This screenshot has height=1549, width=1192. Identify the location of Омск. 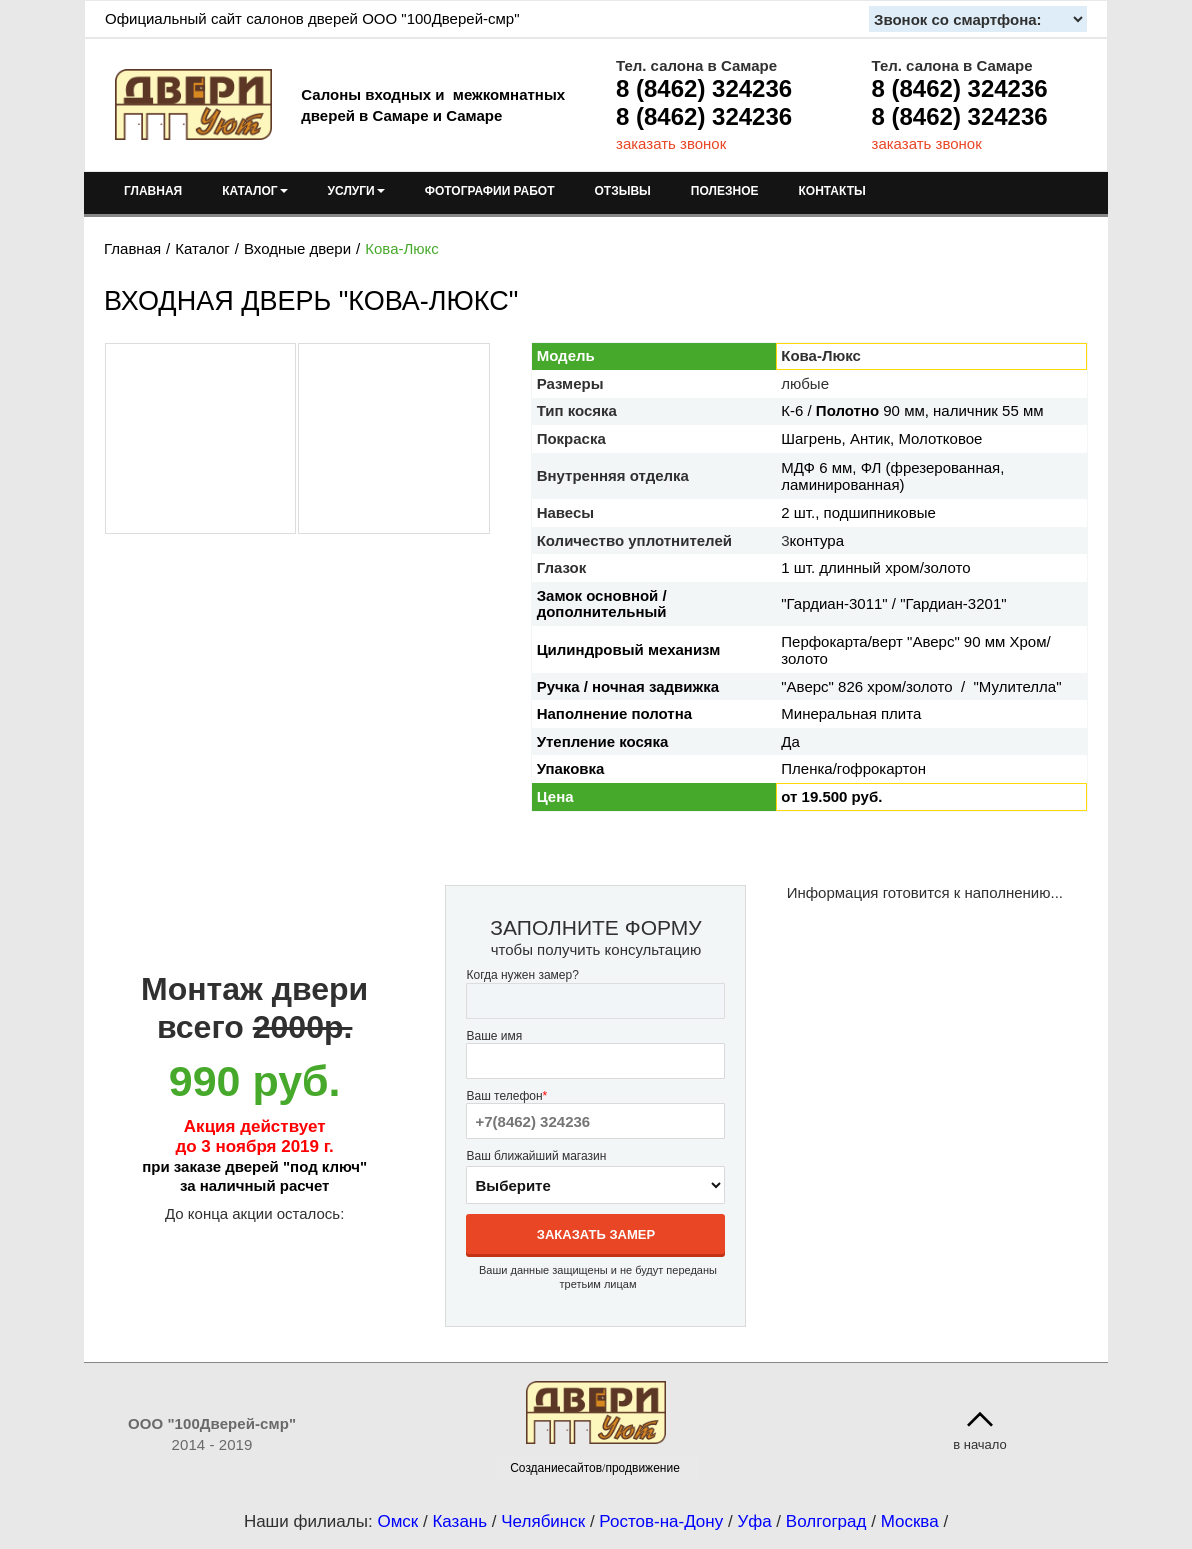
(397, 1521).